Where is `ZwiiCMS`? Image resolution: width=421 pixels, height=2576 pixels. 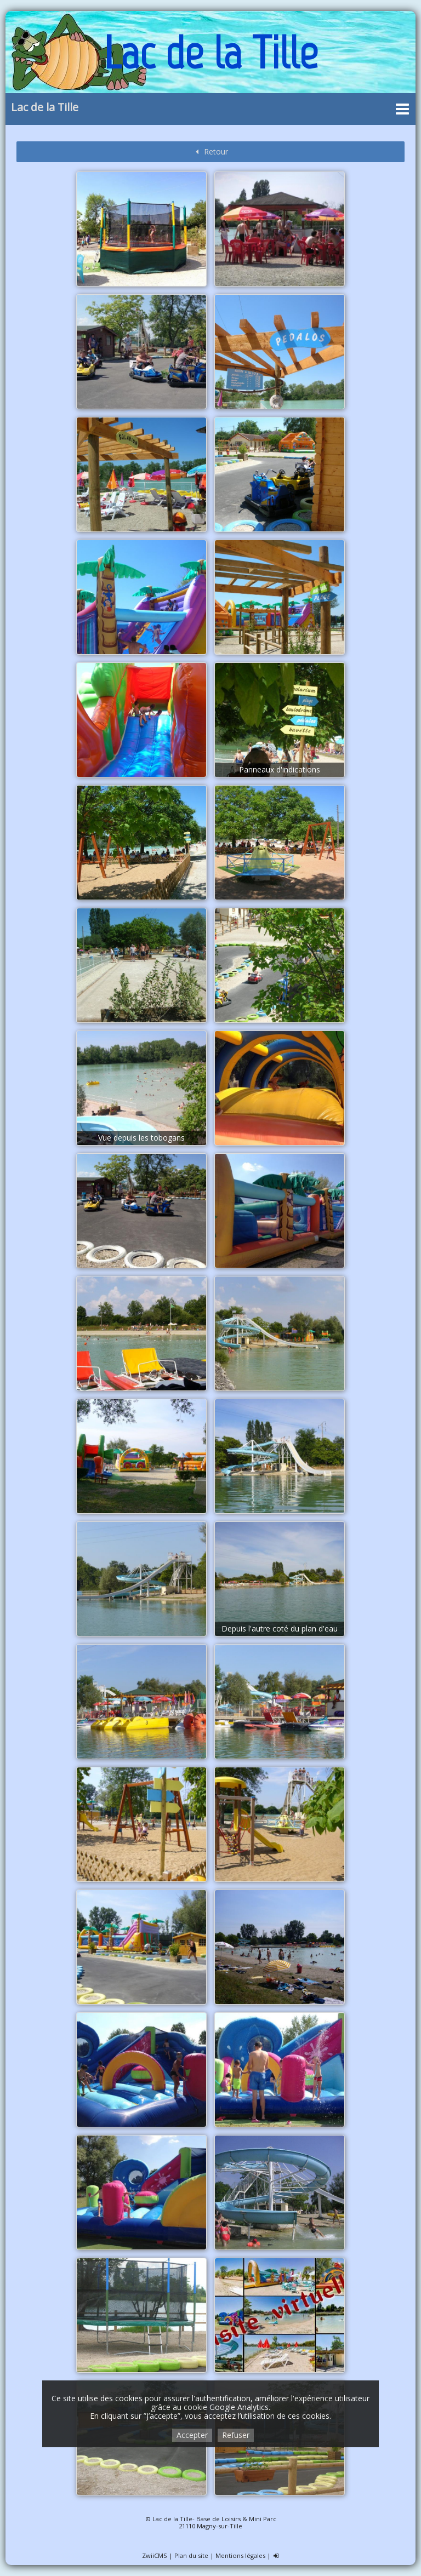 ZwiiCMS is located at coordinates (154, 2555).